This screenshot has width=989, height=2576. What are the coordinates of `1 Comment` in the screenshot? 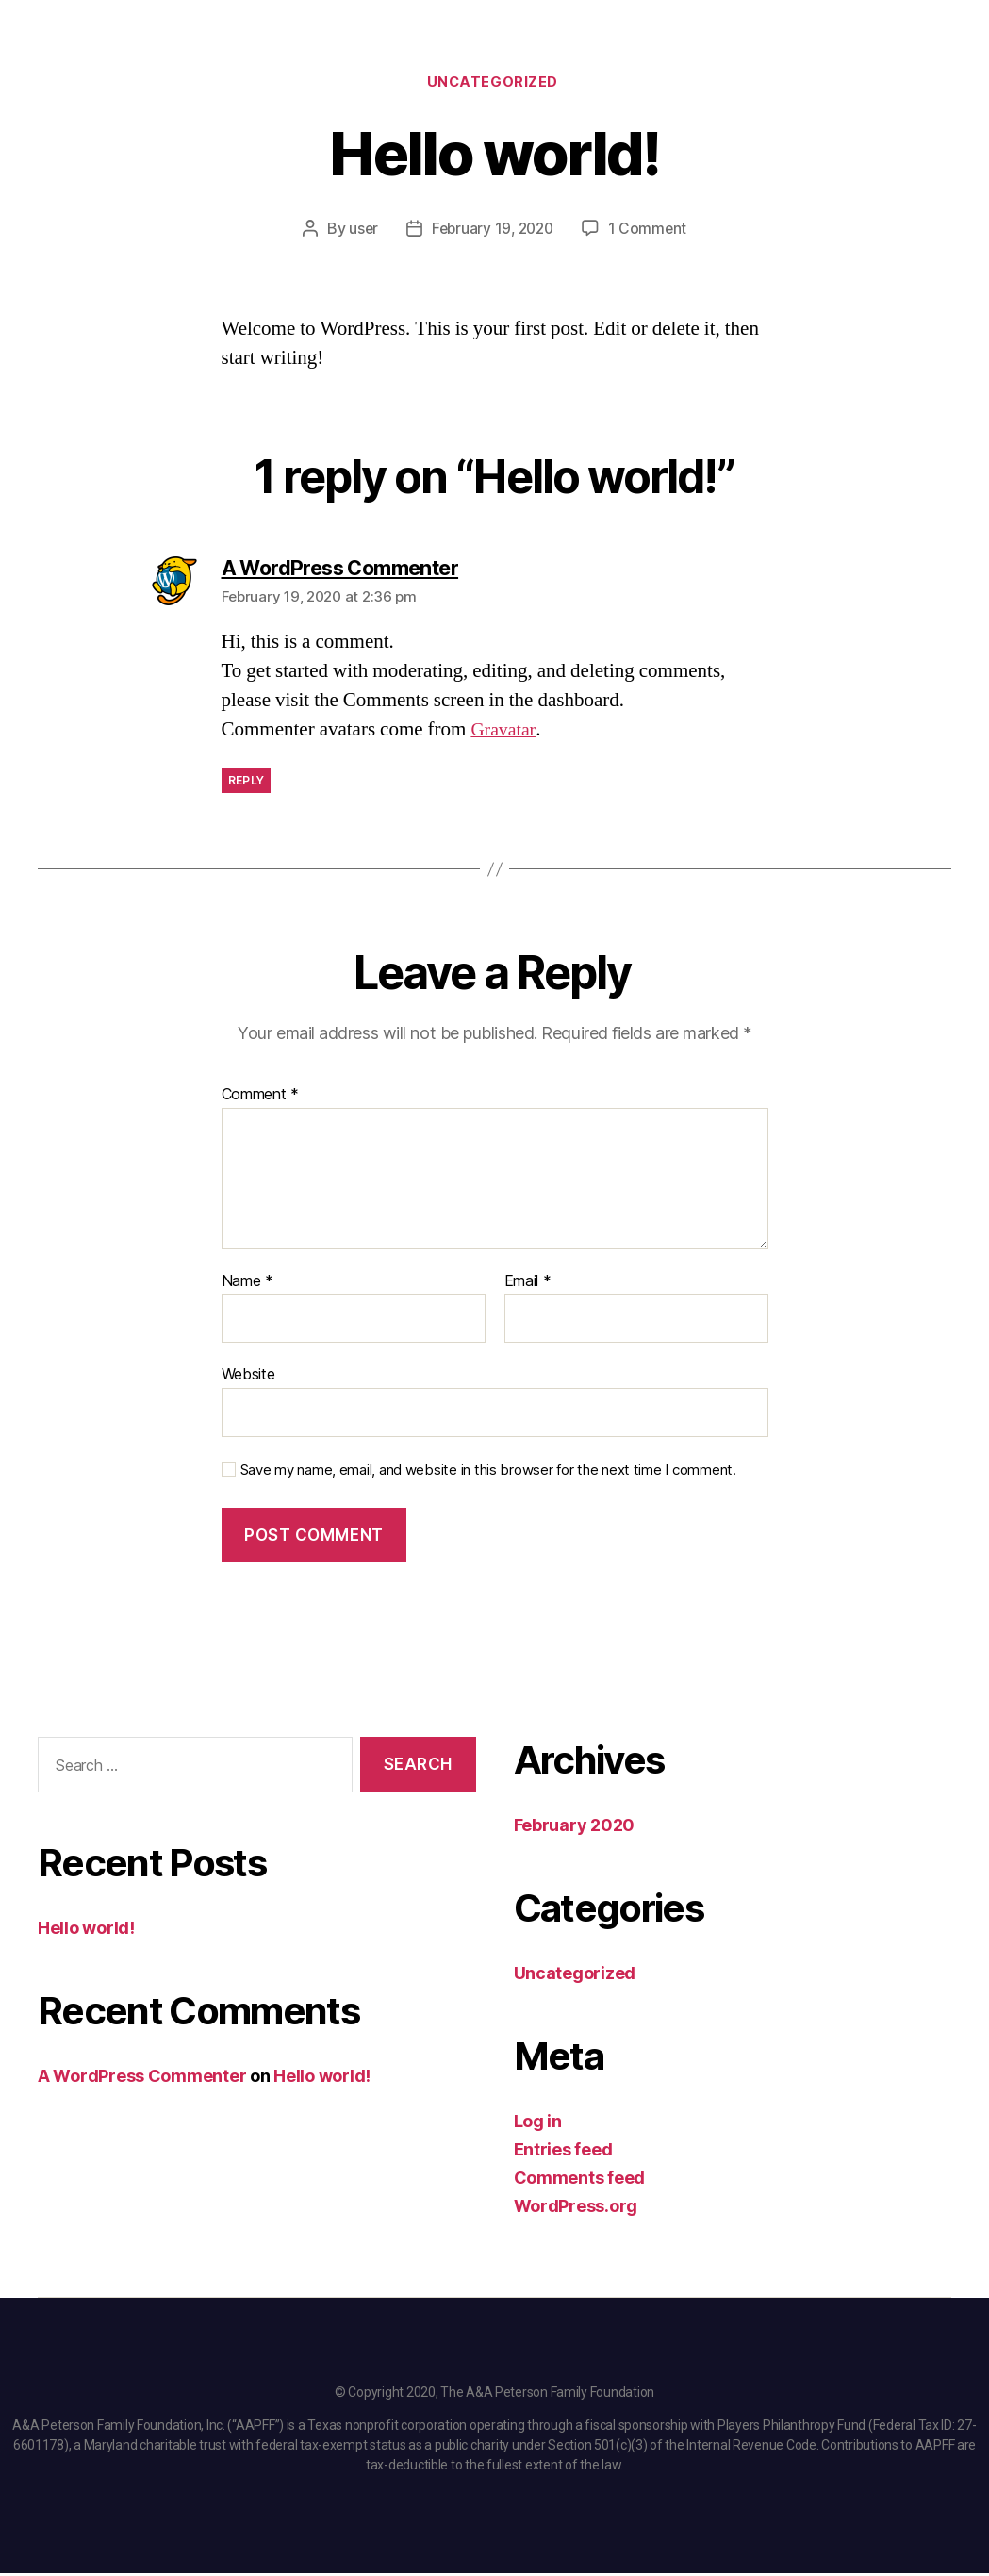 It's located at (651, 231).